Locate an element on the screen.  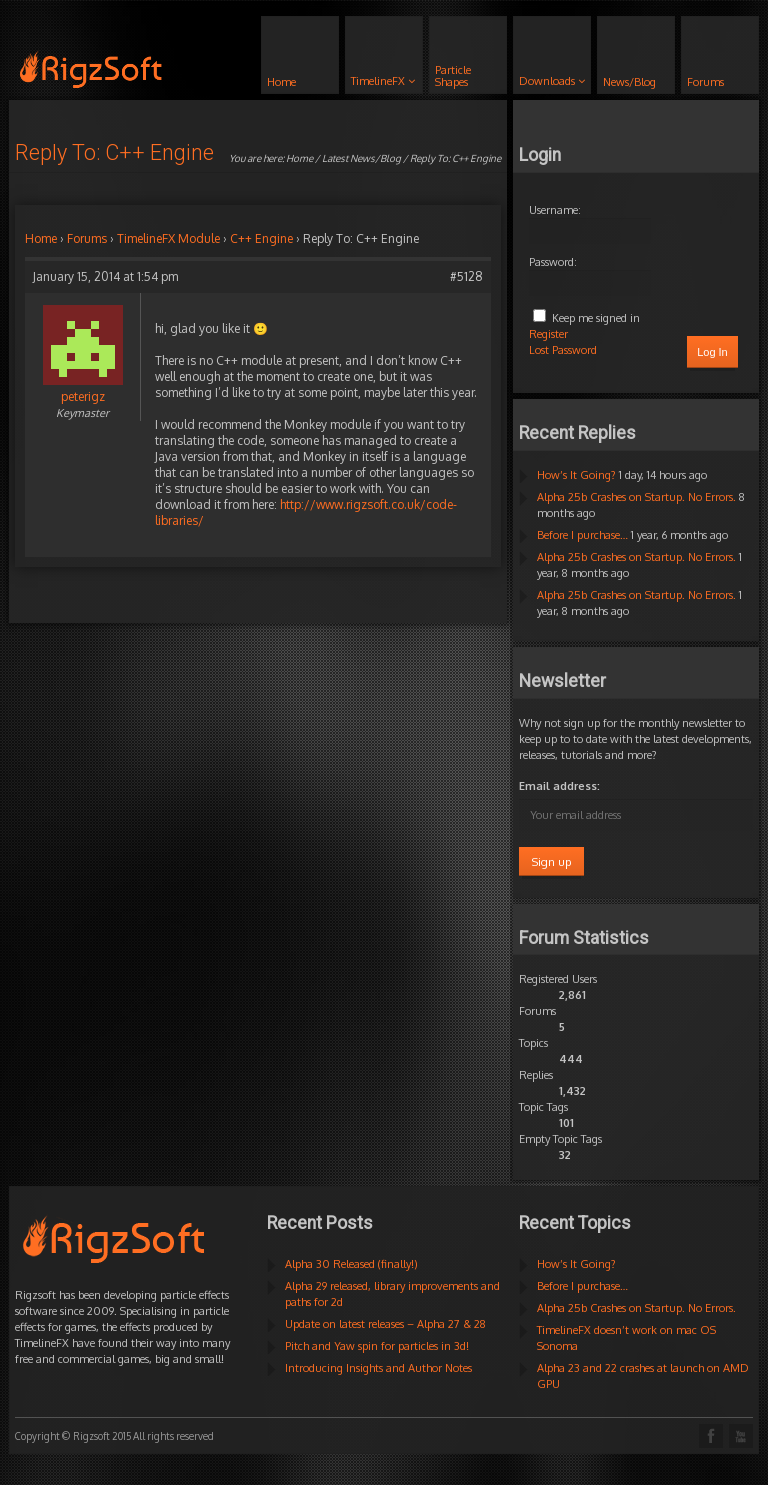
Home is located at coordinates (299, 158).